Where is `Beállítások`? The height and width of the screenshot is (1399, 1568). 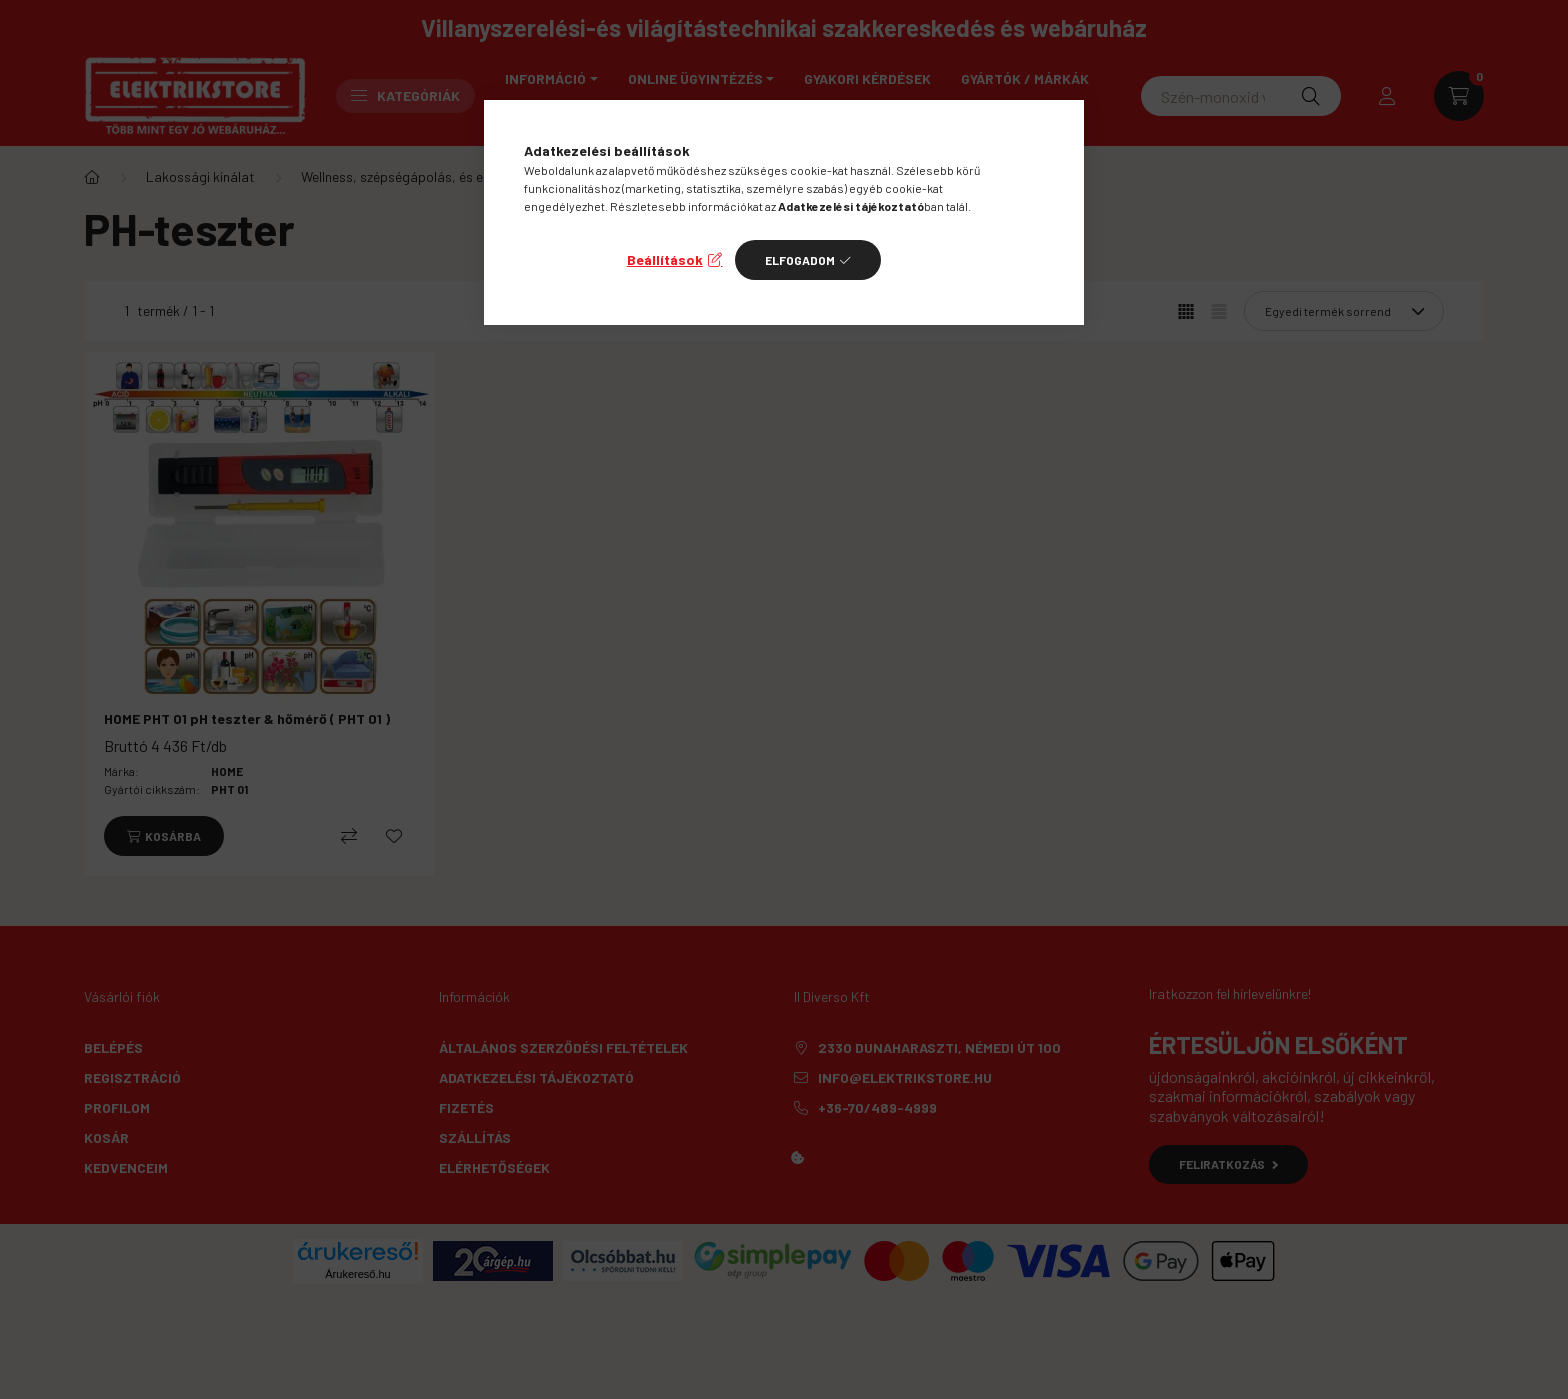 Beállítások is located at coordinates (665, 259).